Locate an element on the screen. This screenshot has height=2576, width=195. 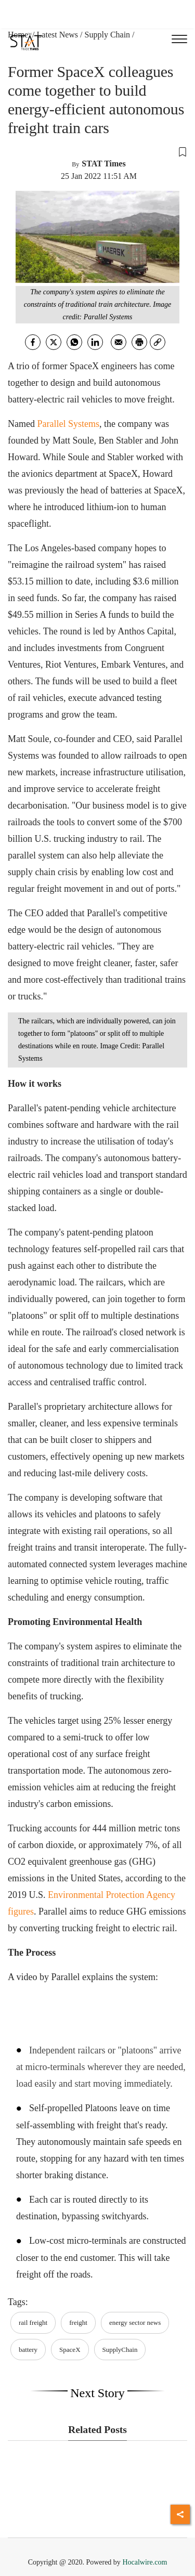
[link] is located at coordinates (157, 342).